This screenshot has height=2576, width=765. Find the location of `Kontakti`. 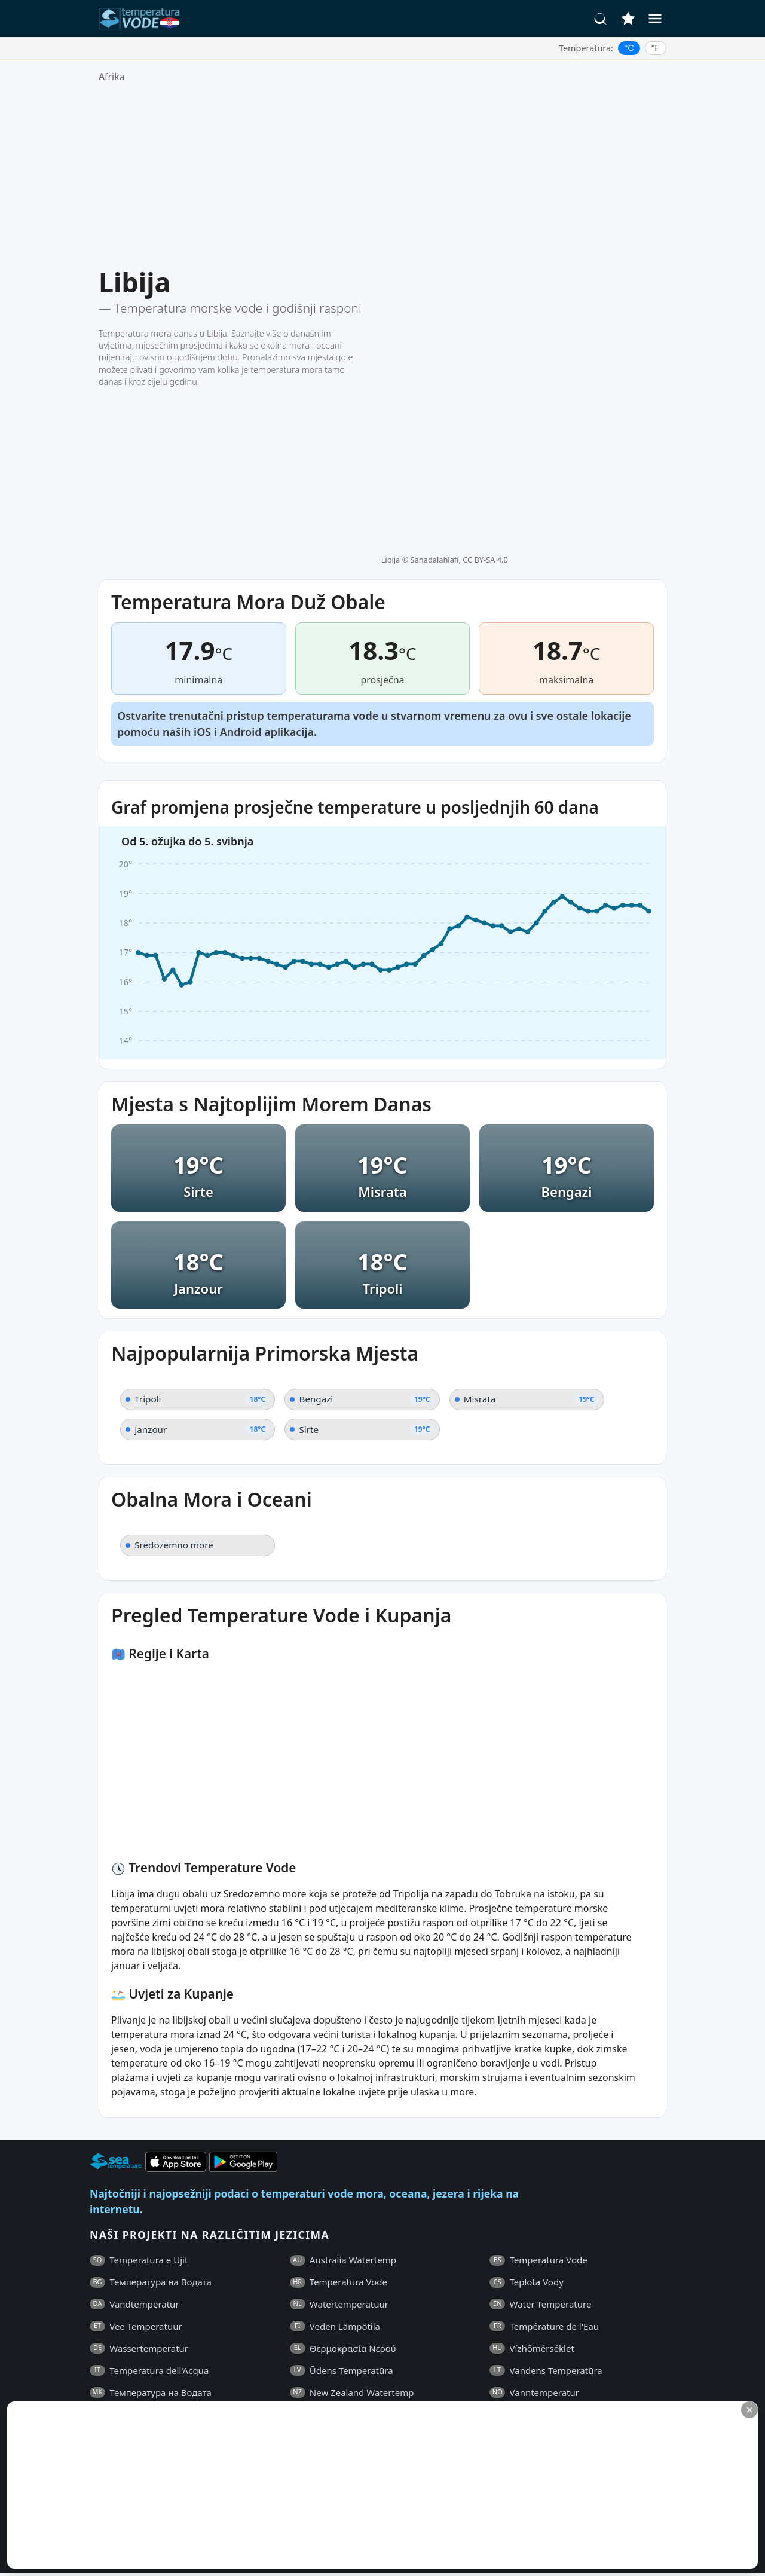

Kontakti is located at coordinates (290, 2370).